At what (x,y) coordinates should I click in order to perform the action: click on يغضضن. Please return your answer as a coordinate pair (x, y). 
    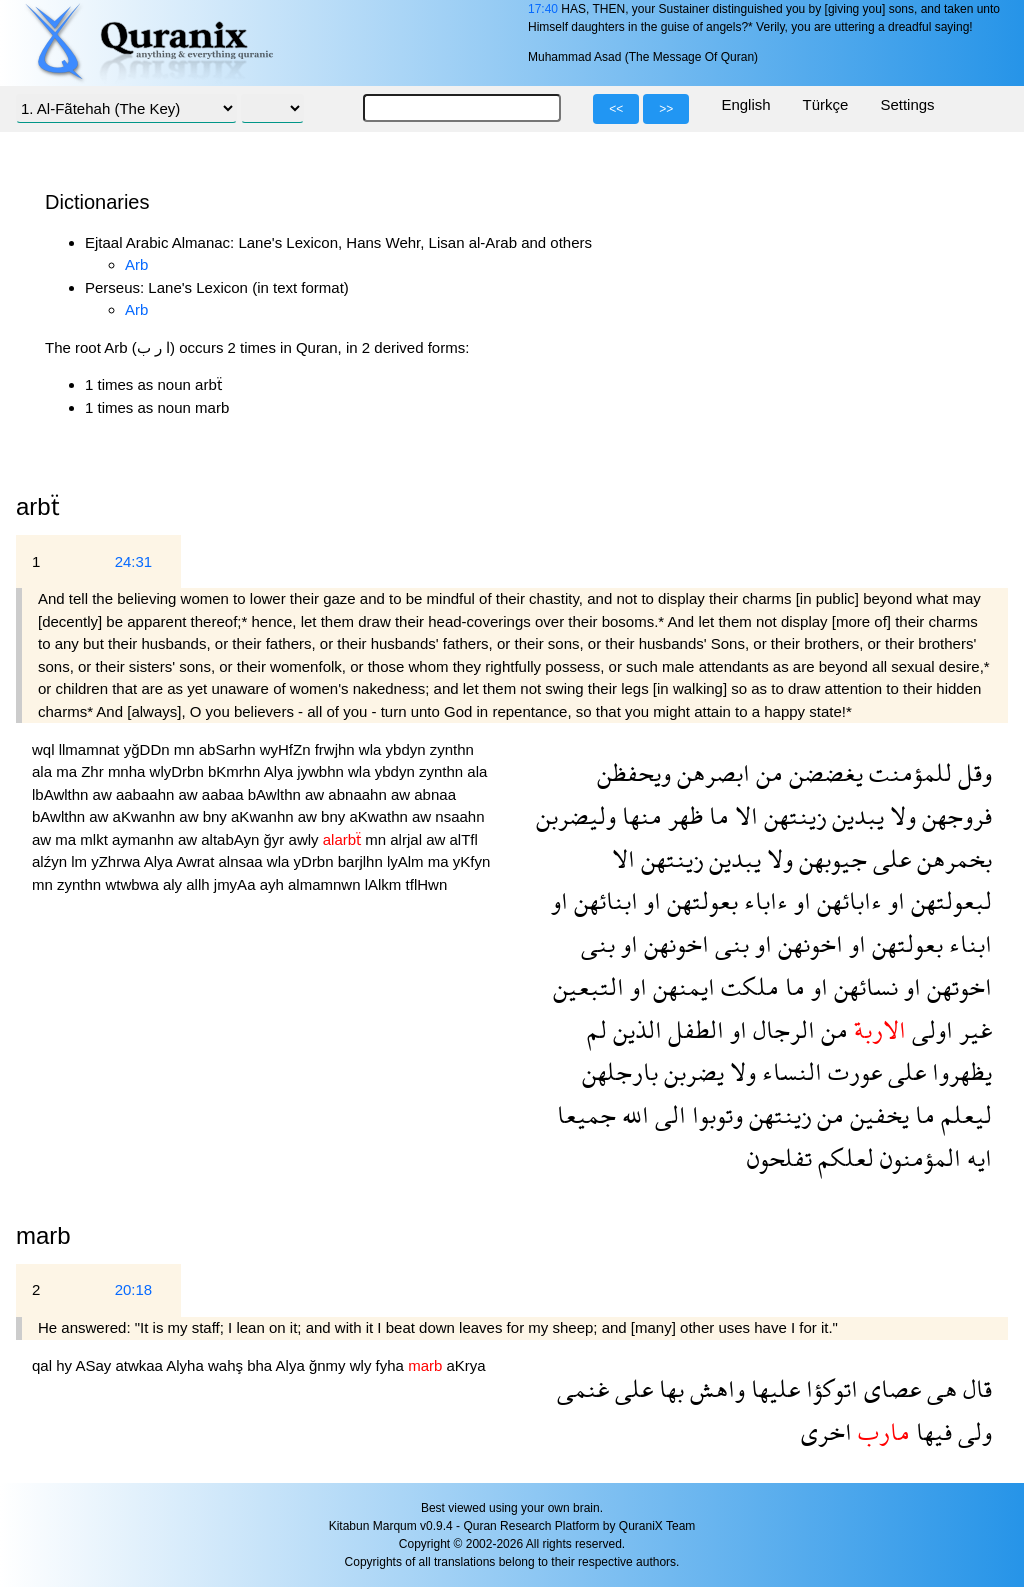
    Looking at the image, I should click on (823, 772).